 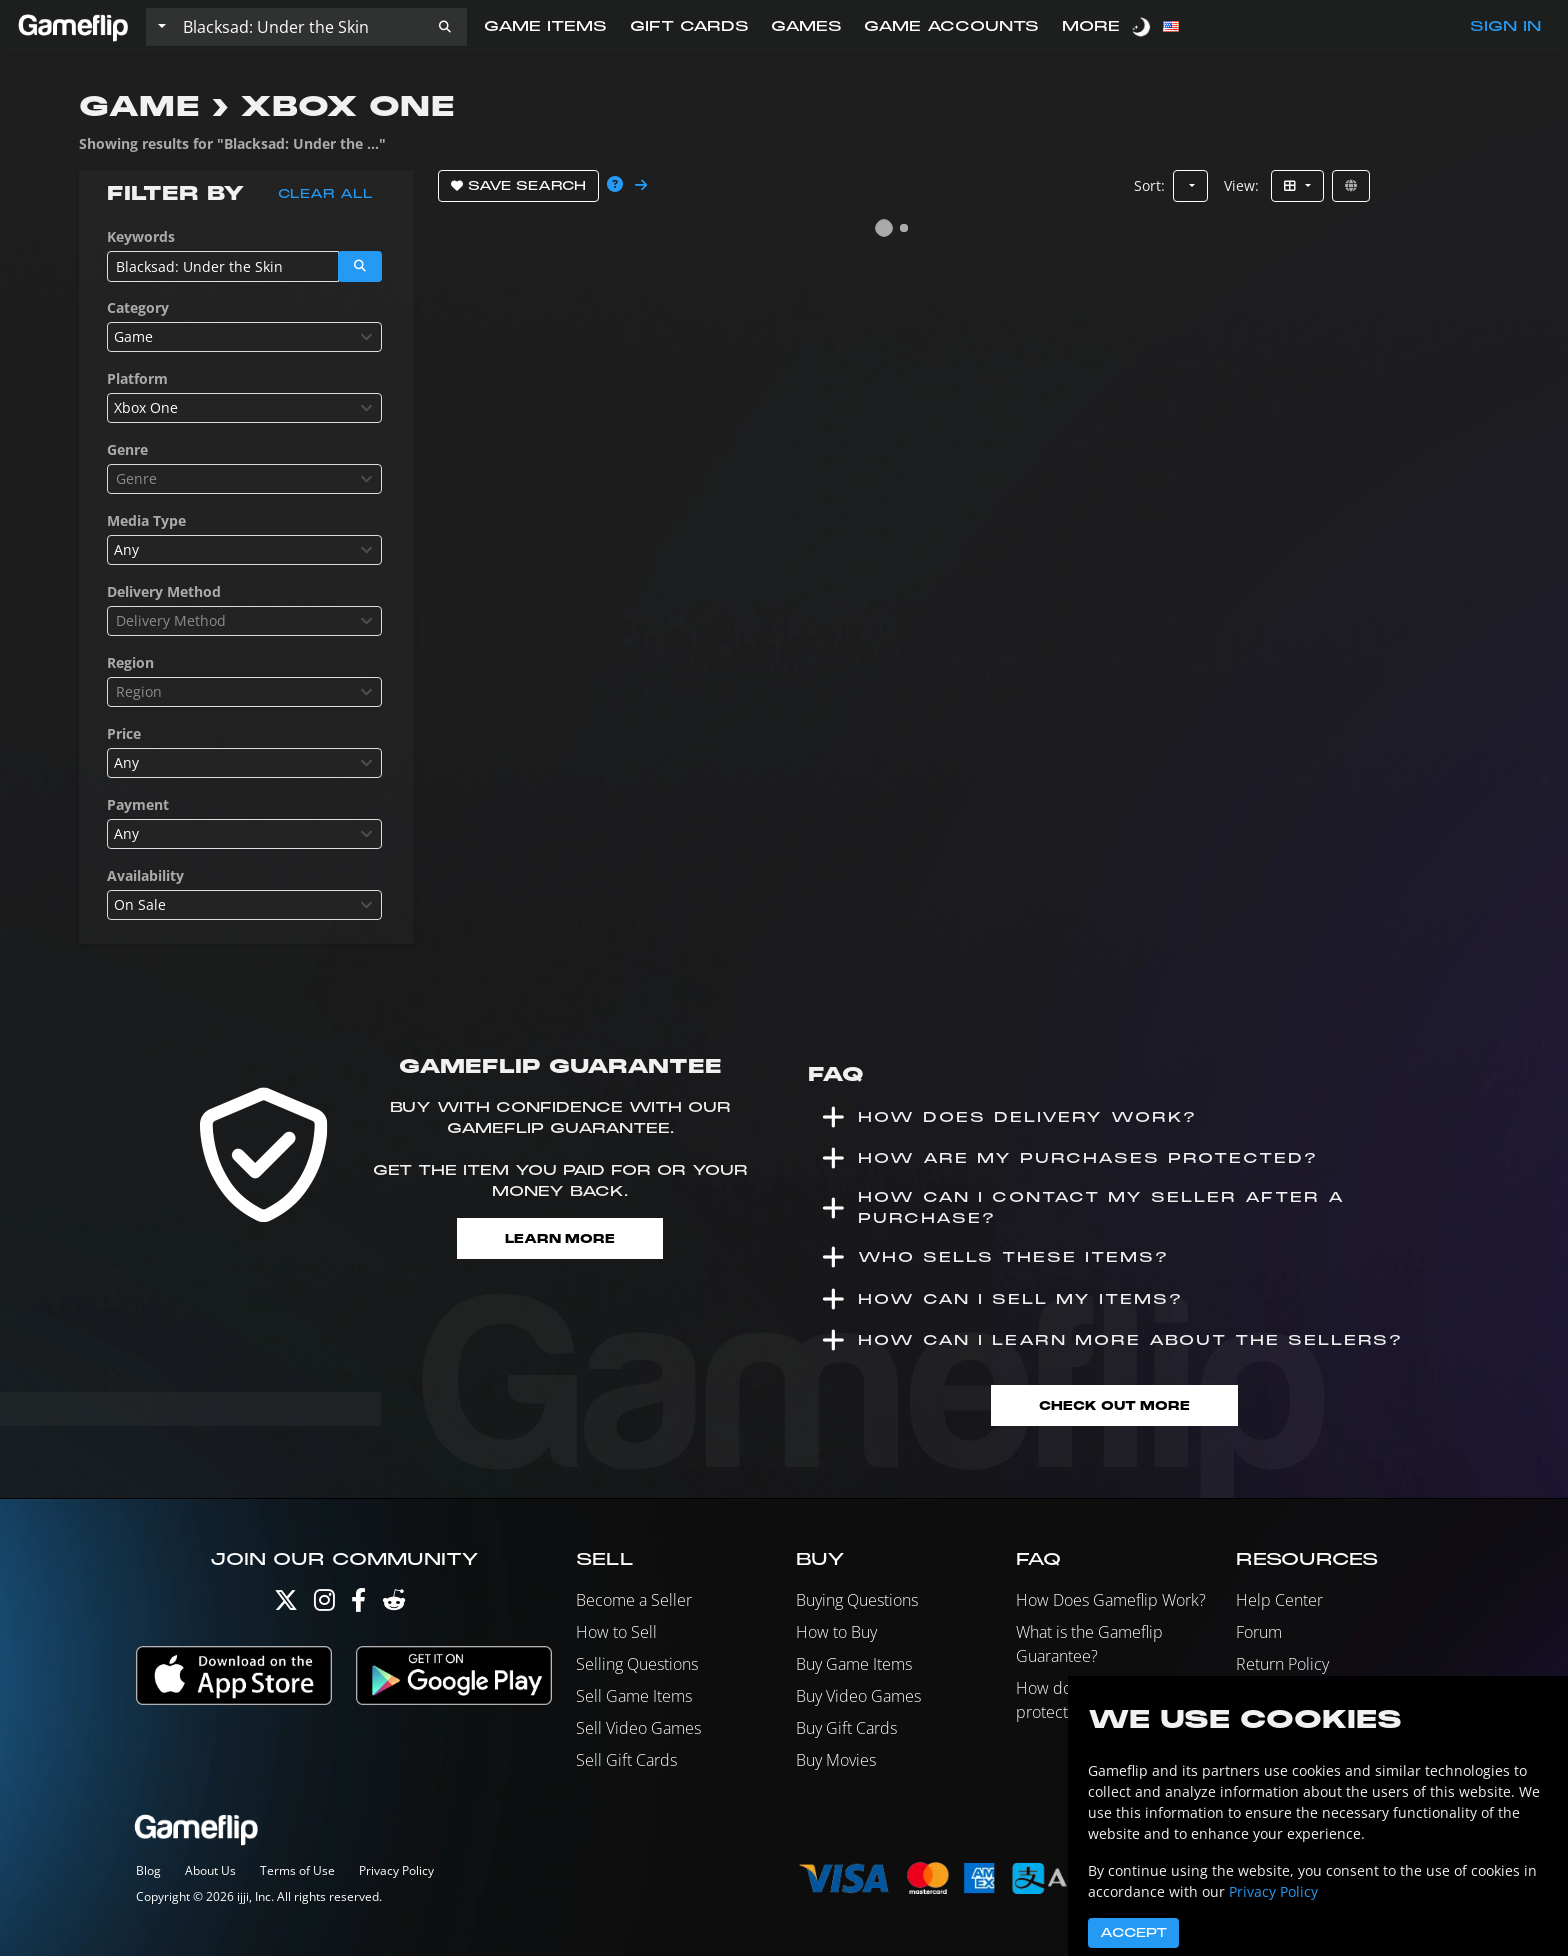 What do you see at coordinates (560, 1238) in the screenshot?
I see `Learn More` at bounding box center [560, 1238].